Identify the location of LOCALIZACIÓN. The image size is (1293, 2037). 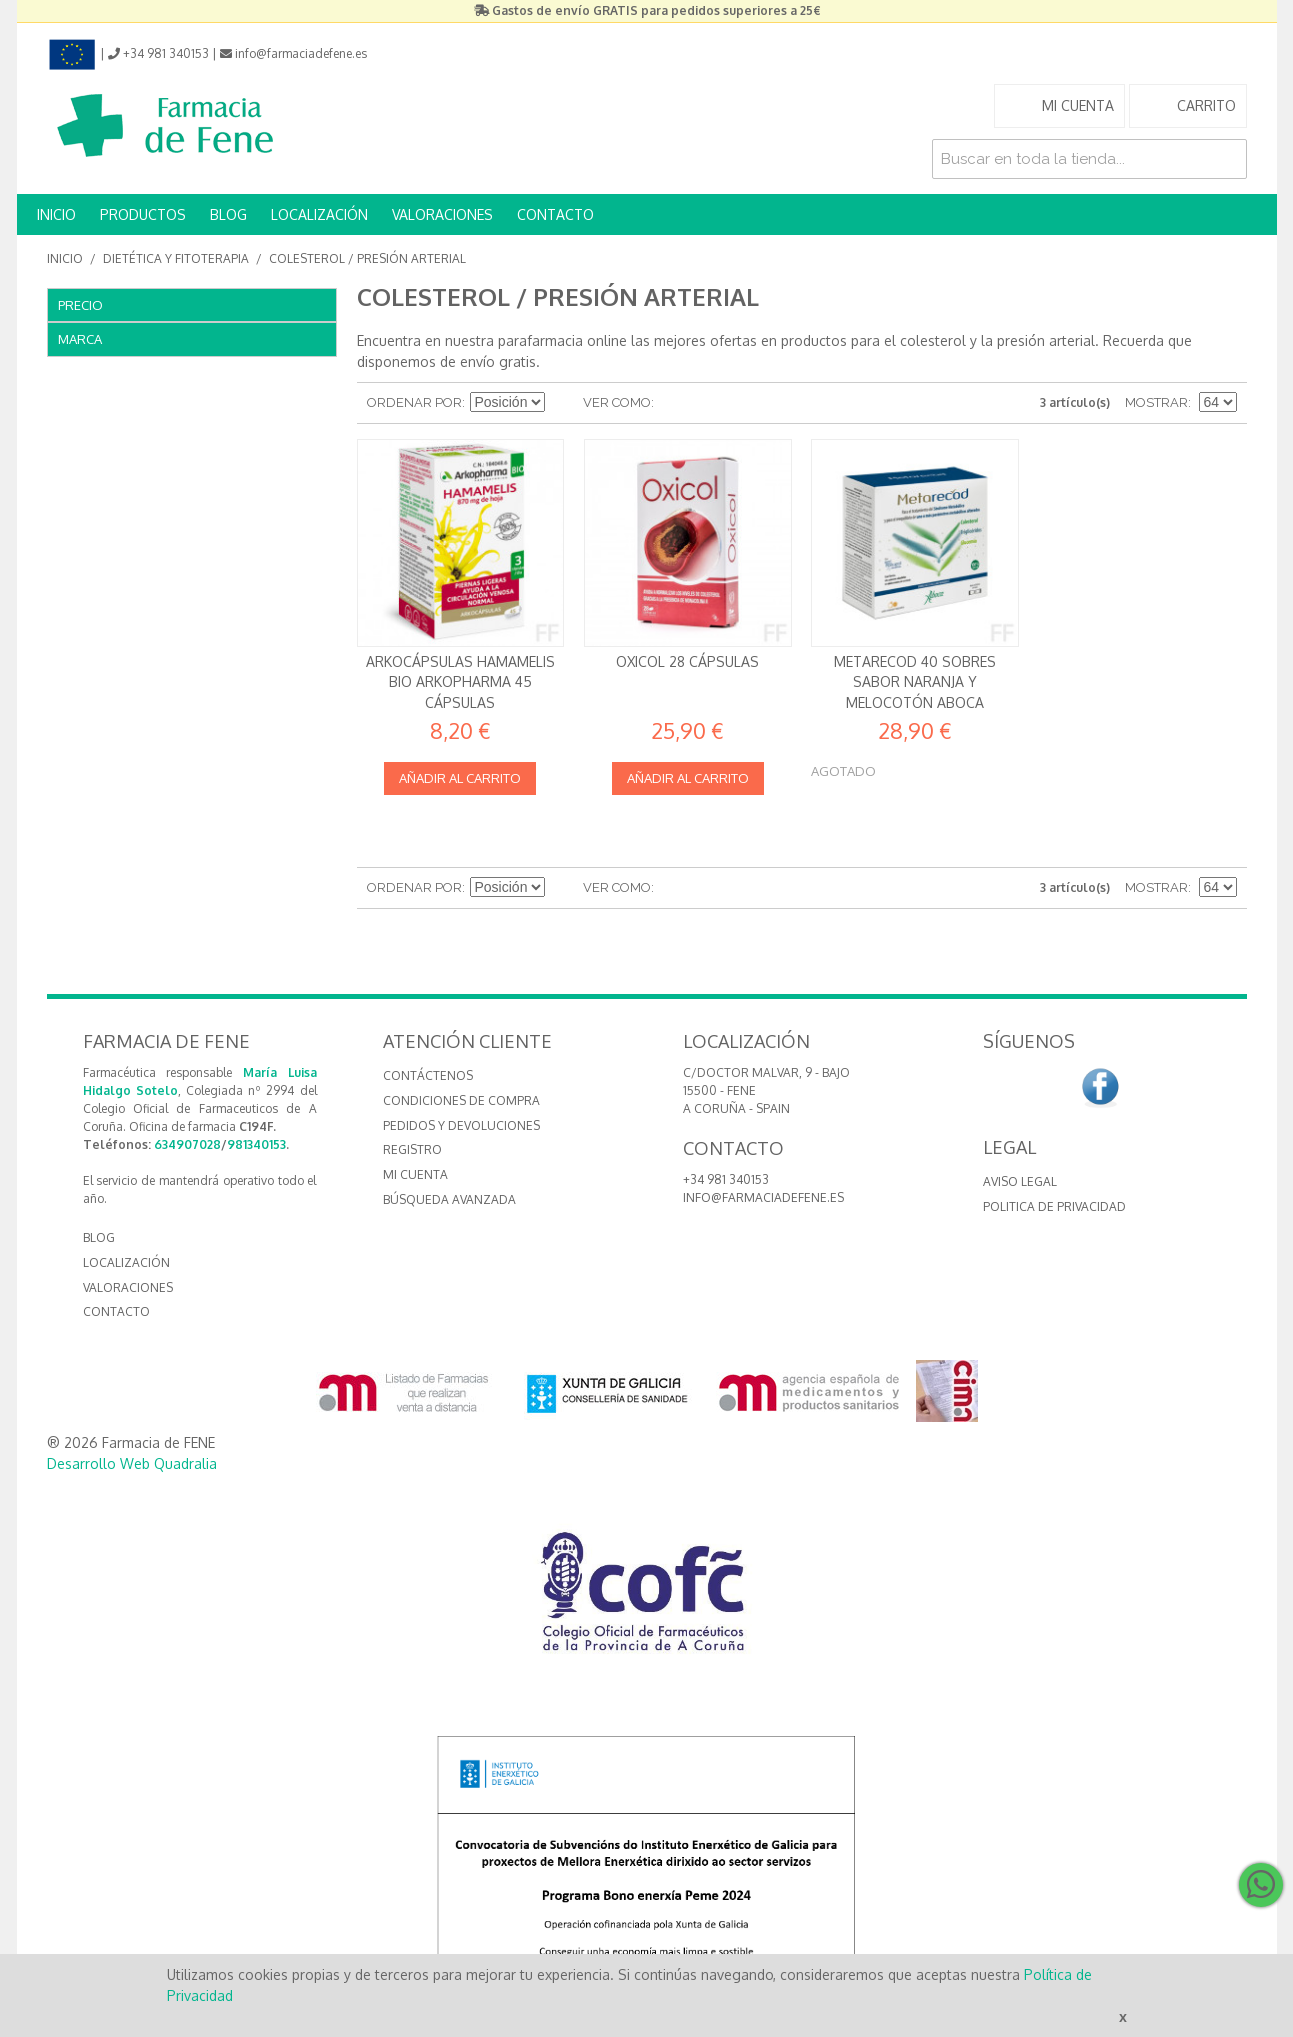
(319, 214).